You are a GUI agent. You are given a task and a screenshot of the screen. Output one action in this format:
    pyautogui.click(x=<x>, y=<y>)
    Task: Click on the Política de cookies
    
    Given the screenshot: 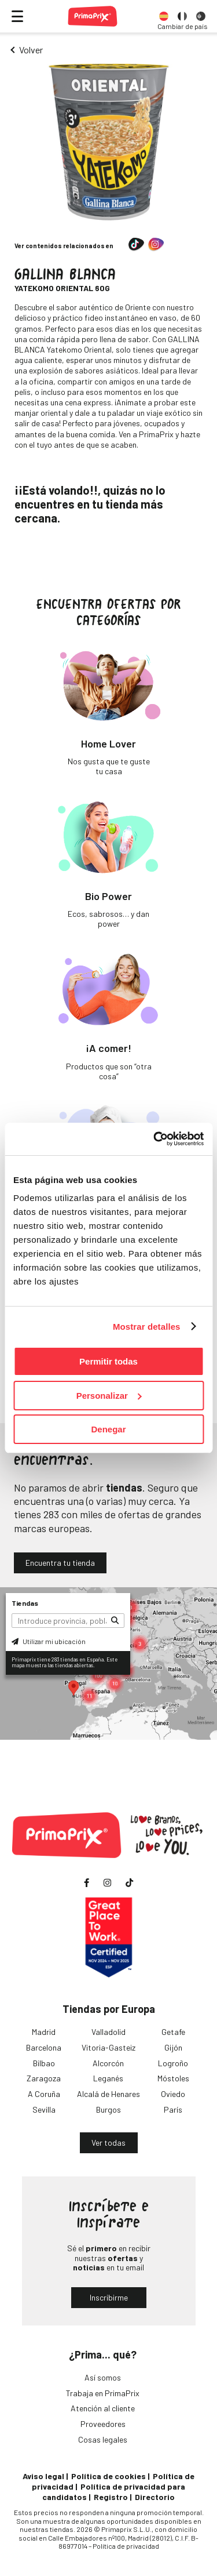 What is the action you would take?
    pyautogui.click(x=108, y=2476)
    